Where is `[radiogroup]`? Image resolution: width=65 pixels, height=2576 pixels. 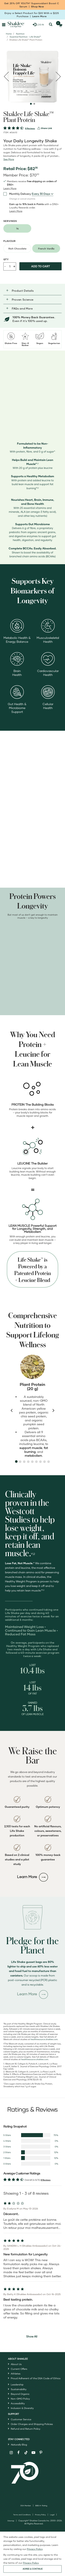
[radiogroup] is located at coordinates (32, 228).